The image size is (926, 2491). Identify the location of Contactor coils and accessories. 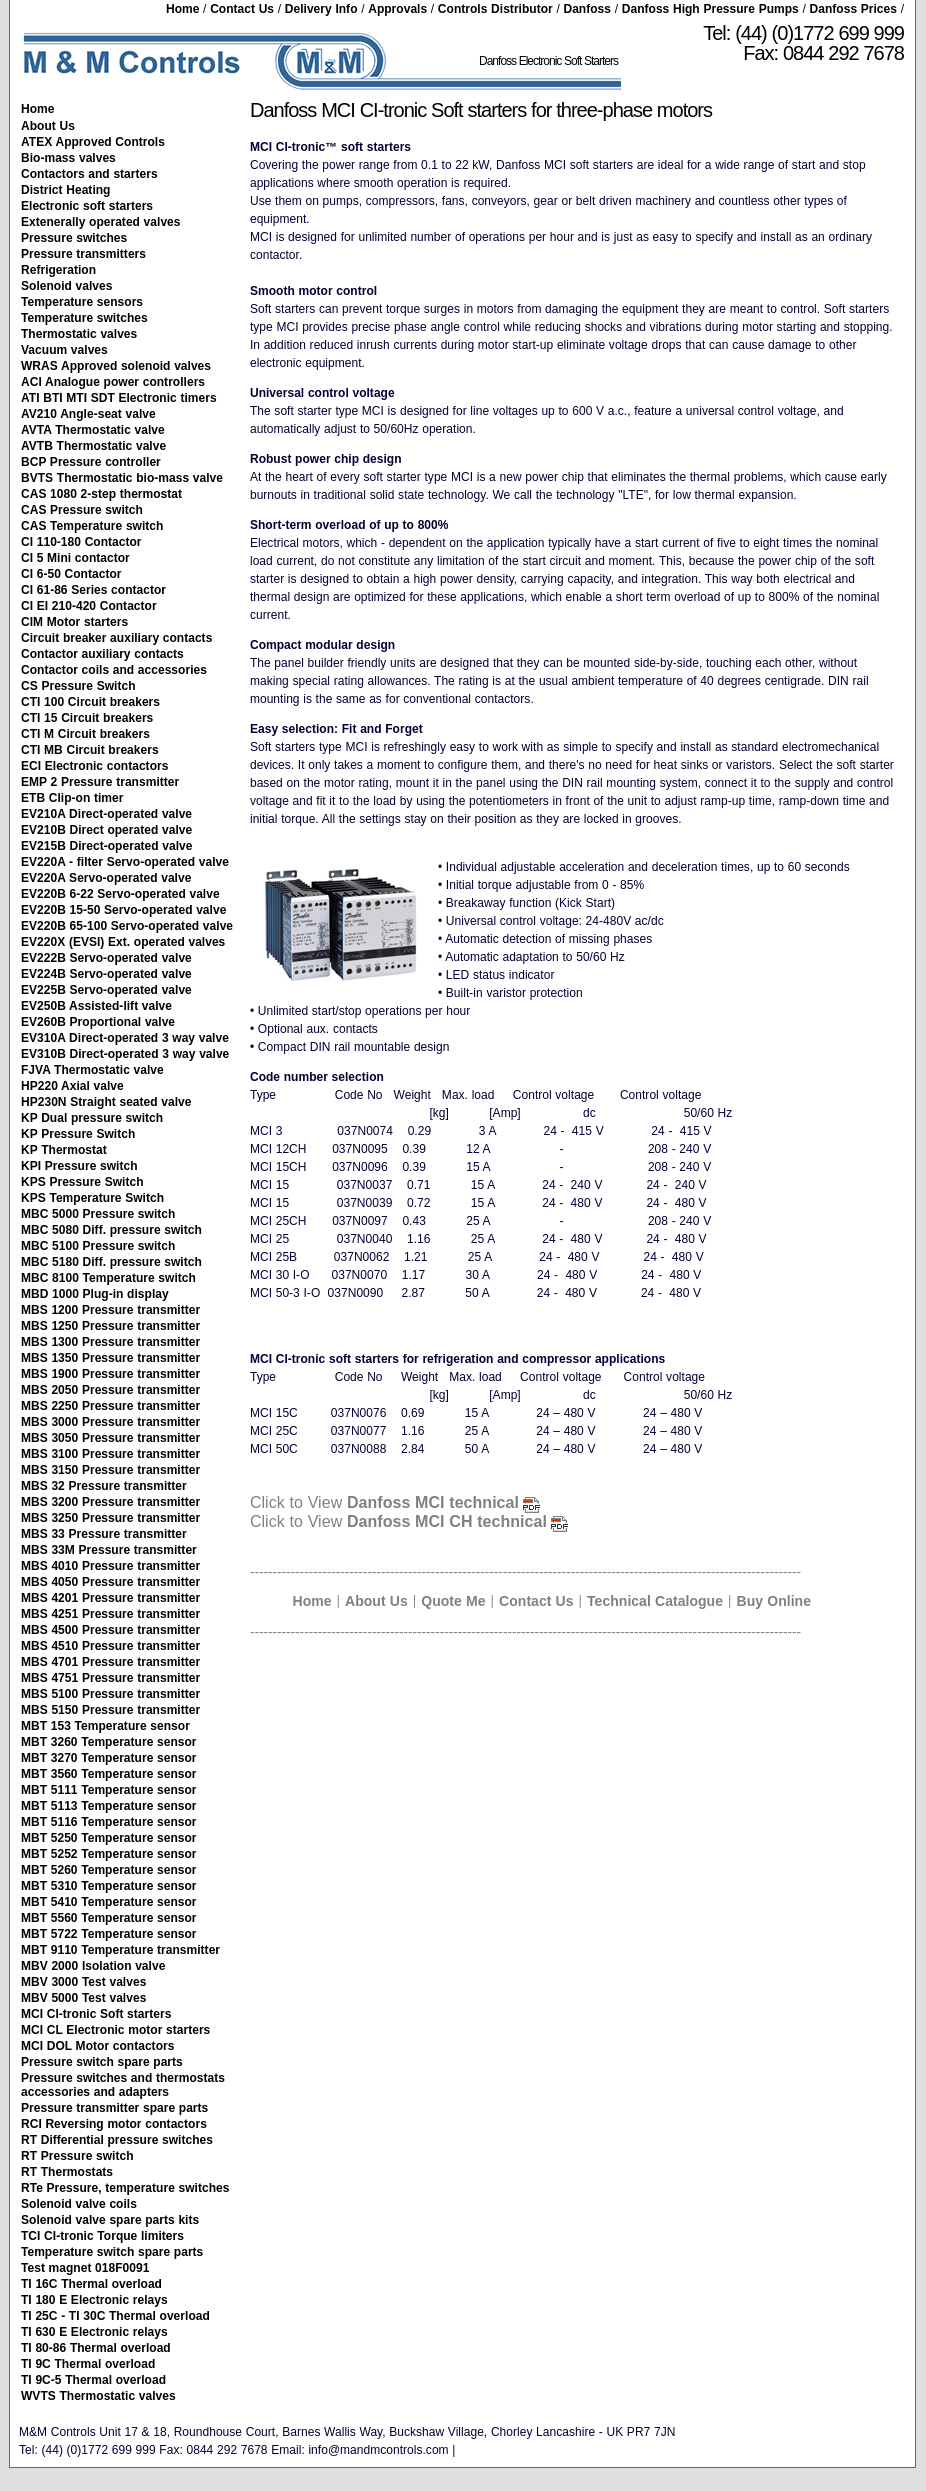
(114, 670).